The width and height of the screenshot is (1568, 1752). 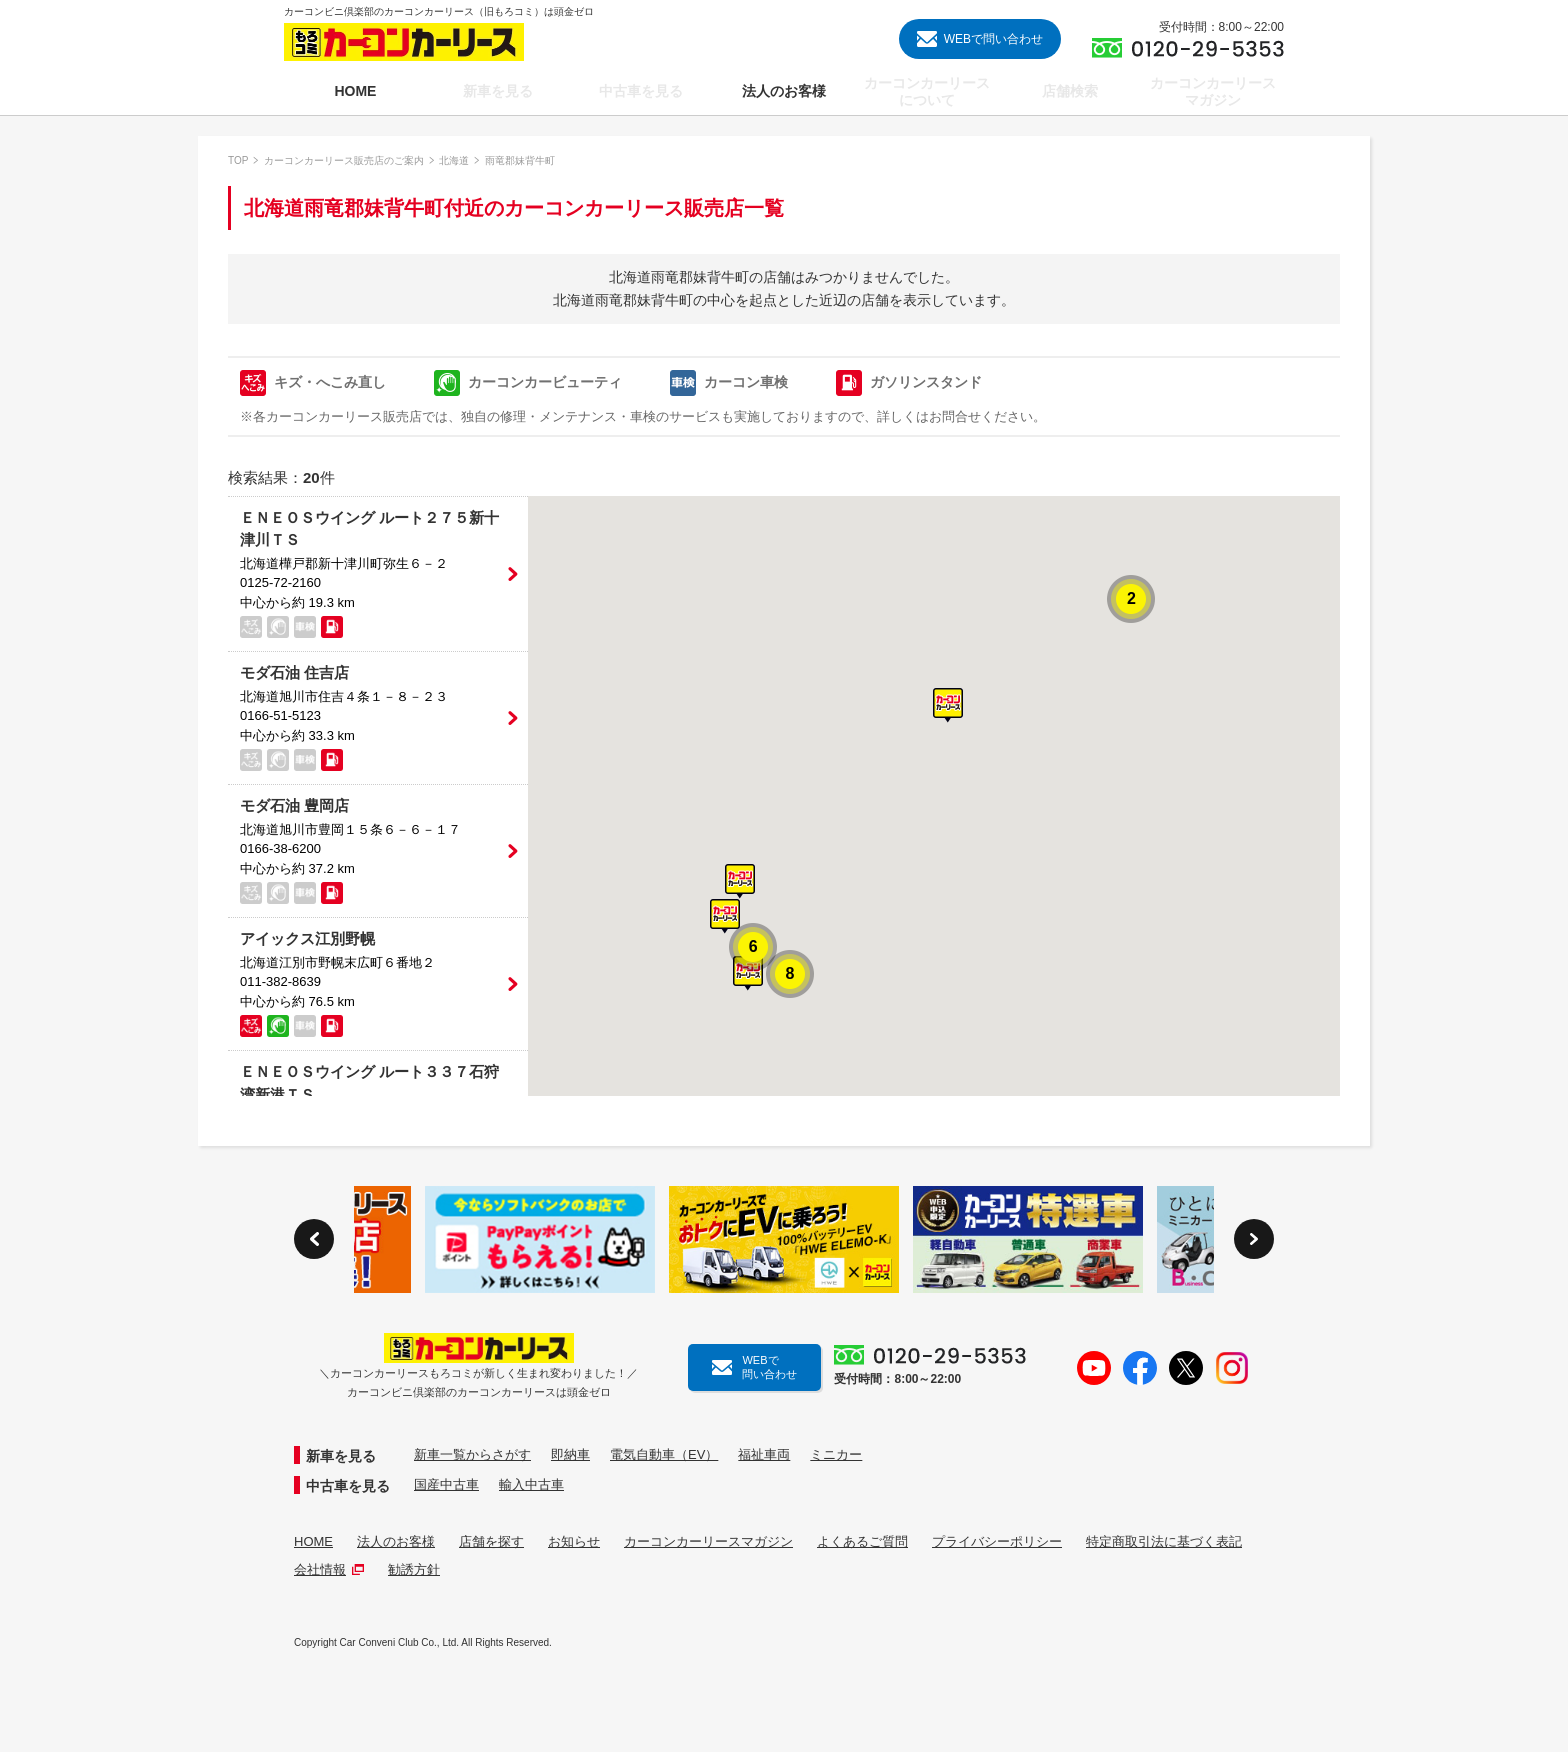 What do you see at coordinates (948, 705) in the screenshot?
I see `[button]` at bounding box center [948, 705].